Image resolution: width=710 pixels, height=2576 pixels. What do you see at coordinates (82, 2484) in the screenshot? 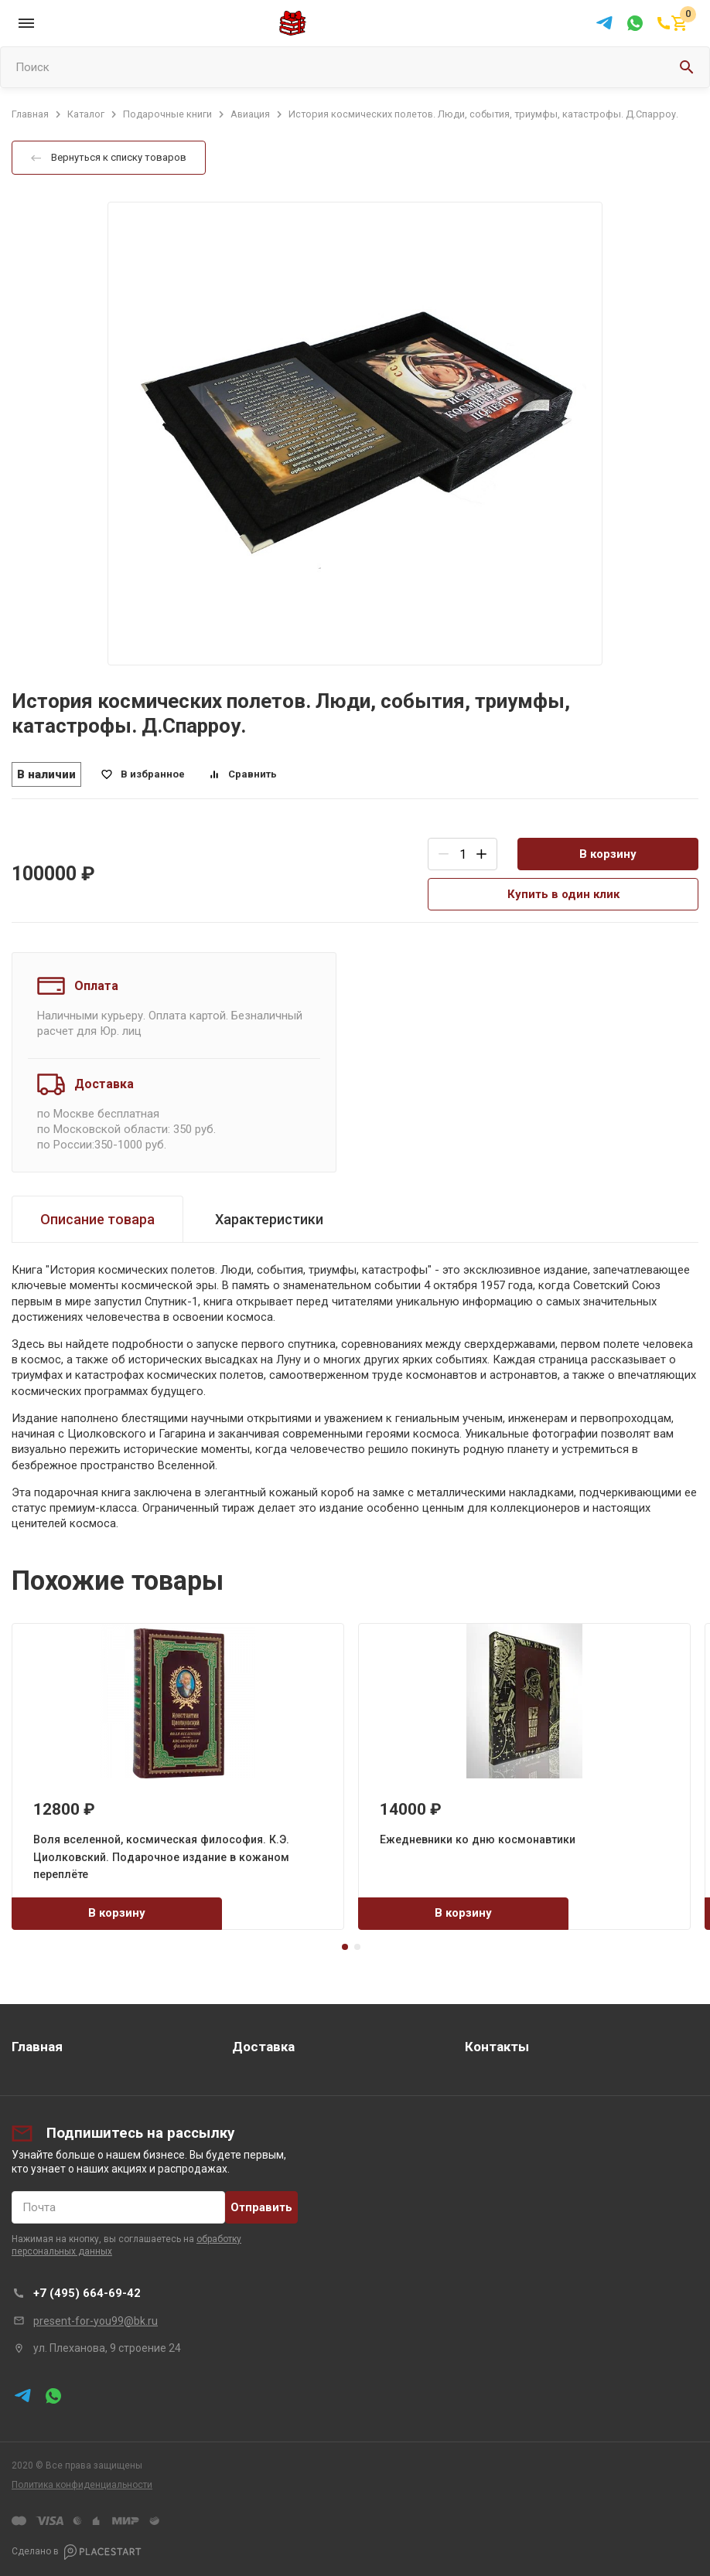
I see `Политика конфиденциальности` at bounding box center [82, 2484].